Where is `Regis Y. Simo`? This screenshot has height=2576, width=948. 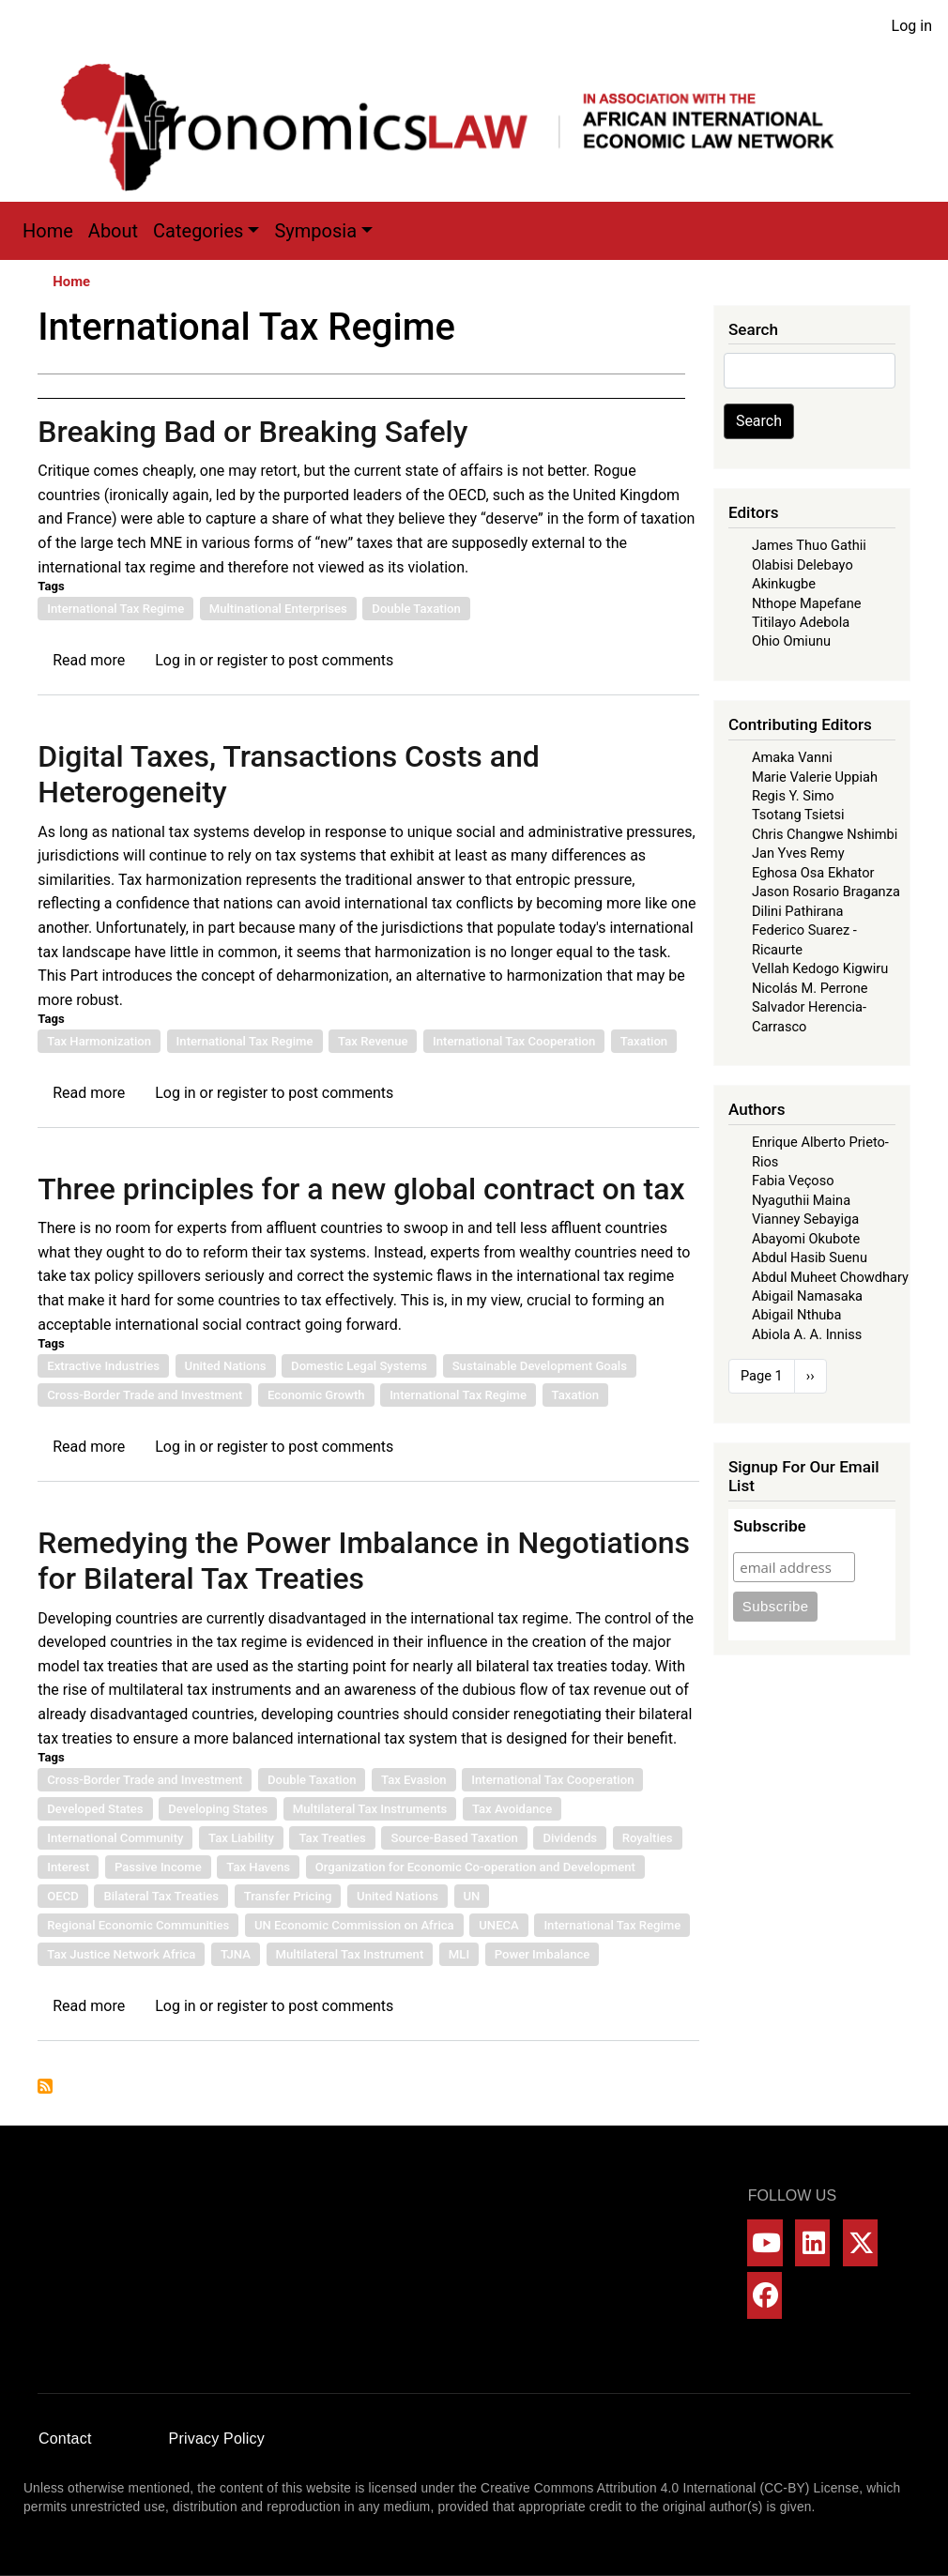
Regis Y. Simo is located at coordinates (793, 795).